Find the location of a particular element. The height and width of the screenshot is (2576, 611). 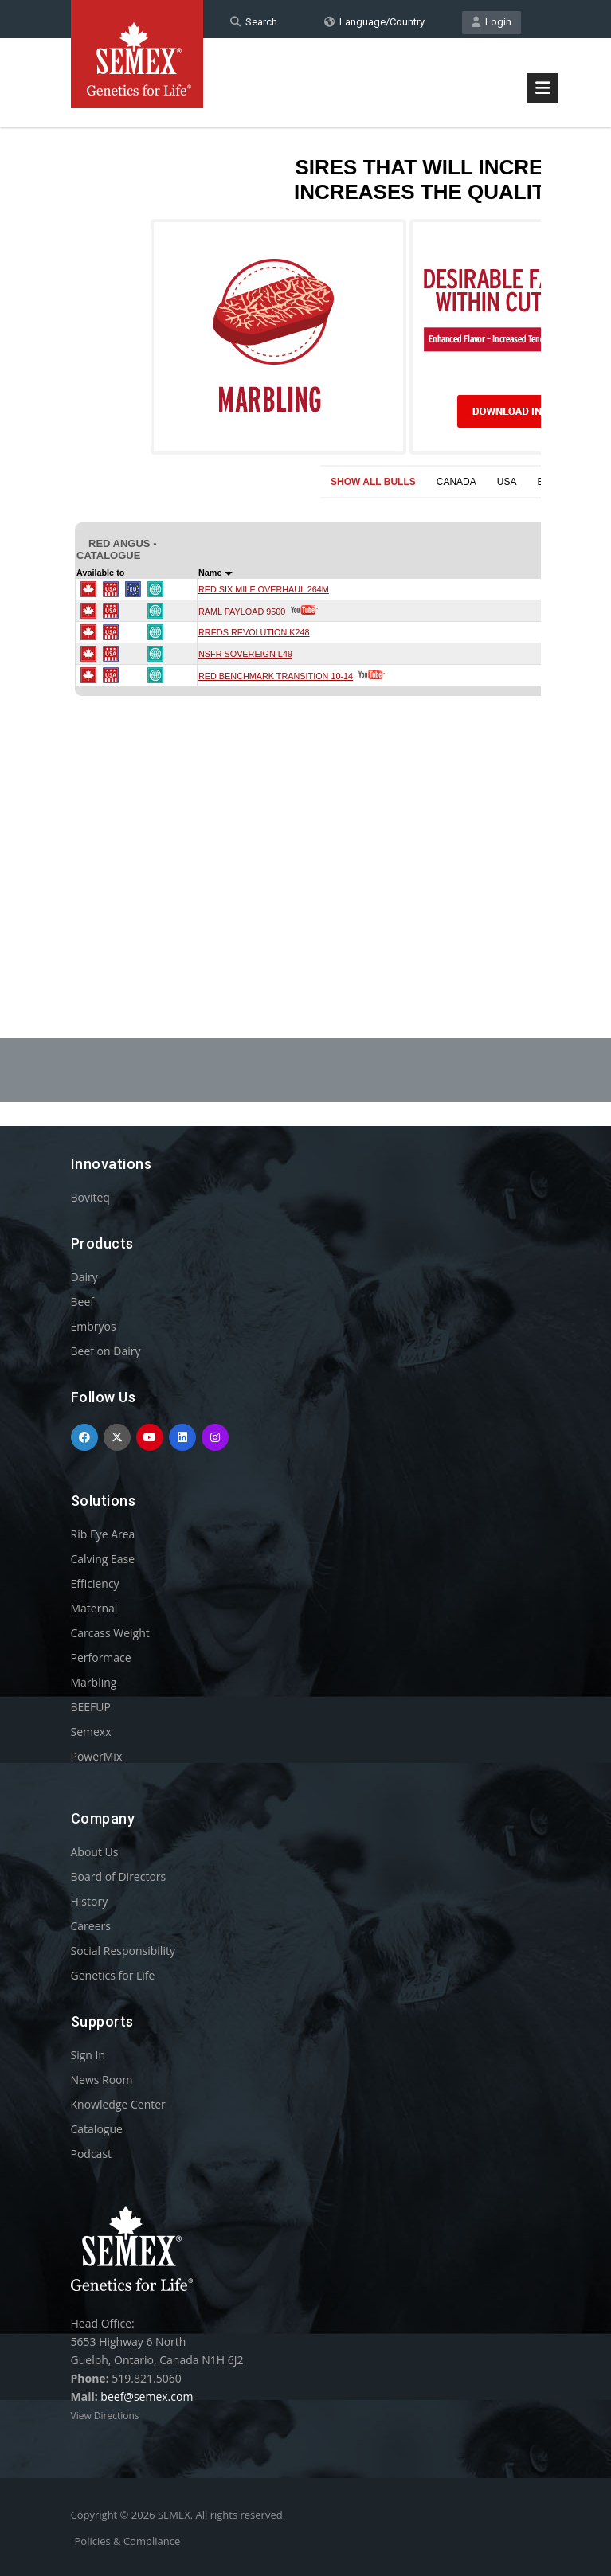

Marbling is located at coordinates (94, 1682).